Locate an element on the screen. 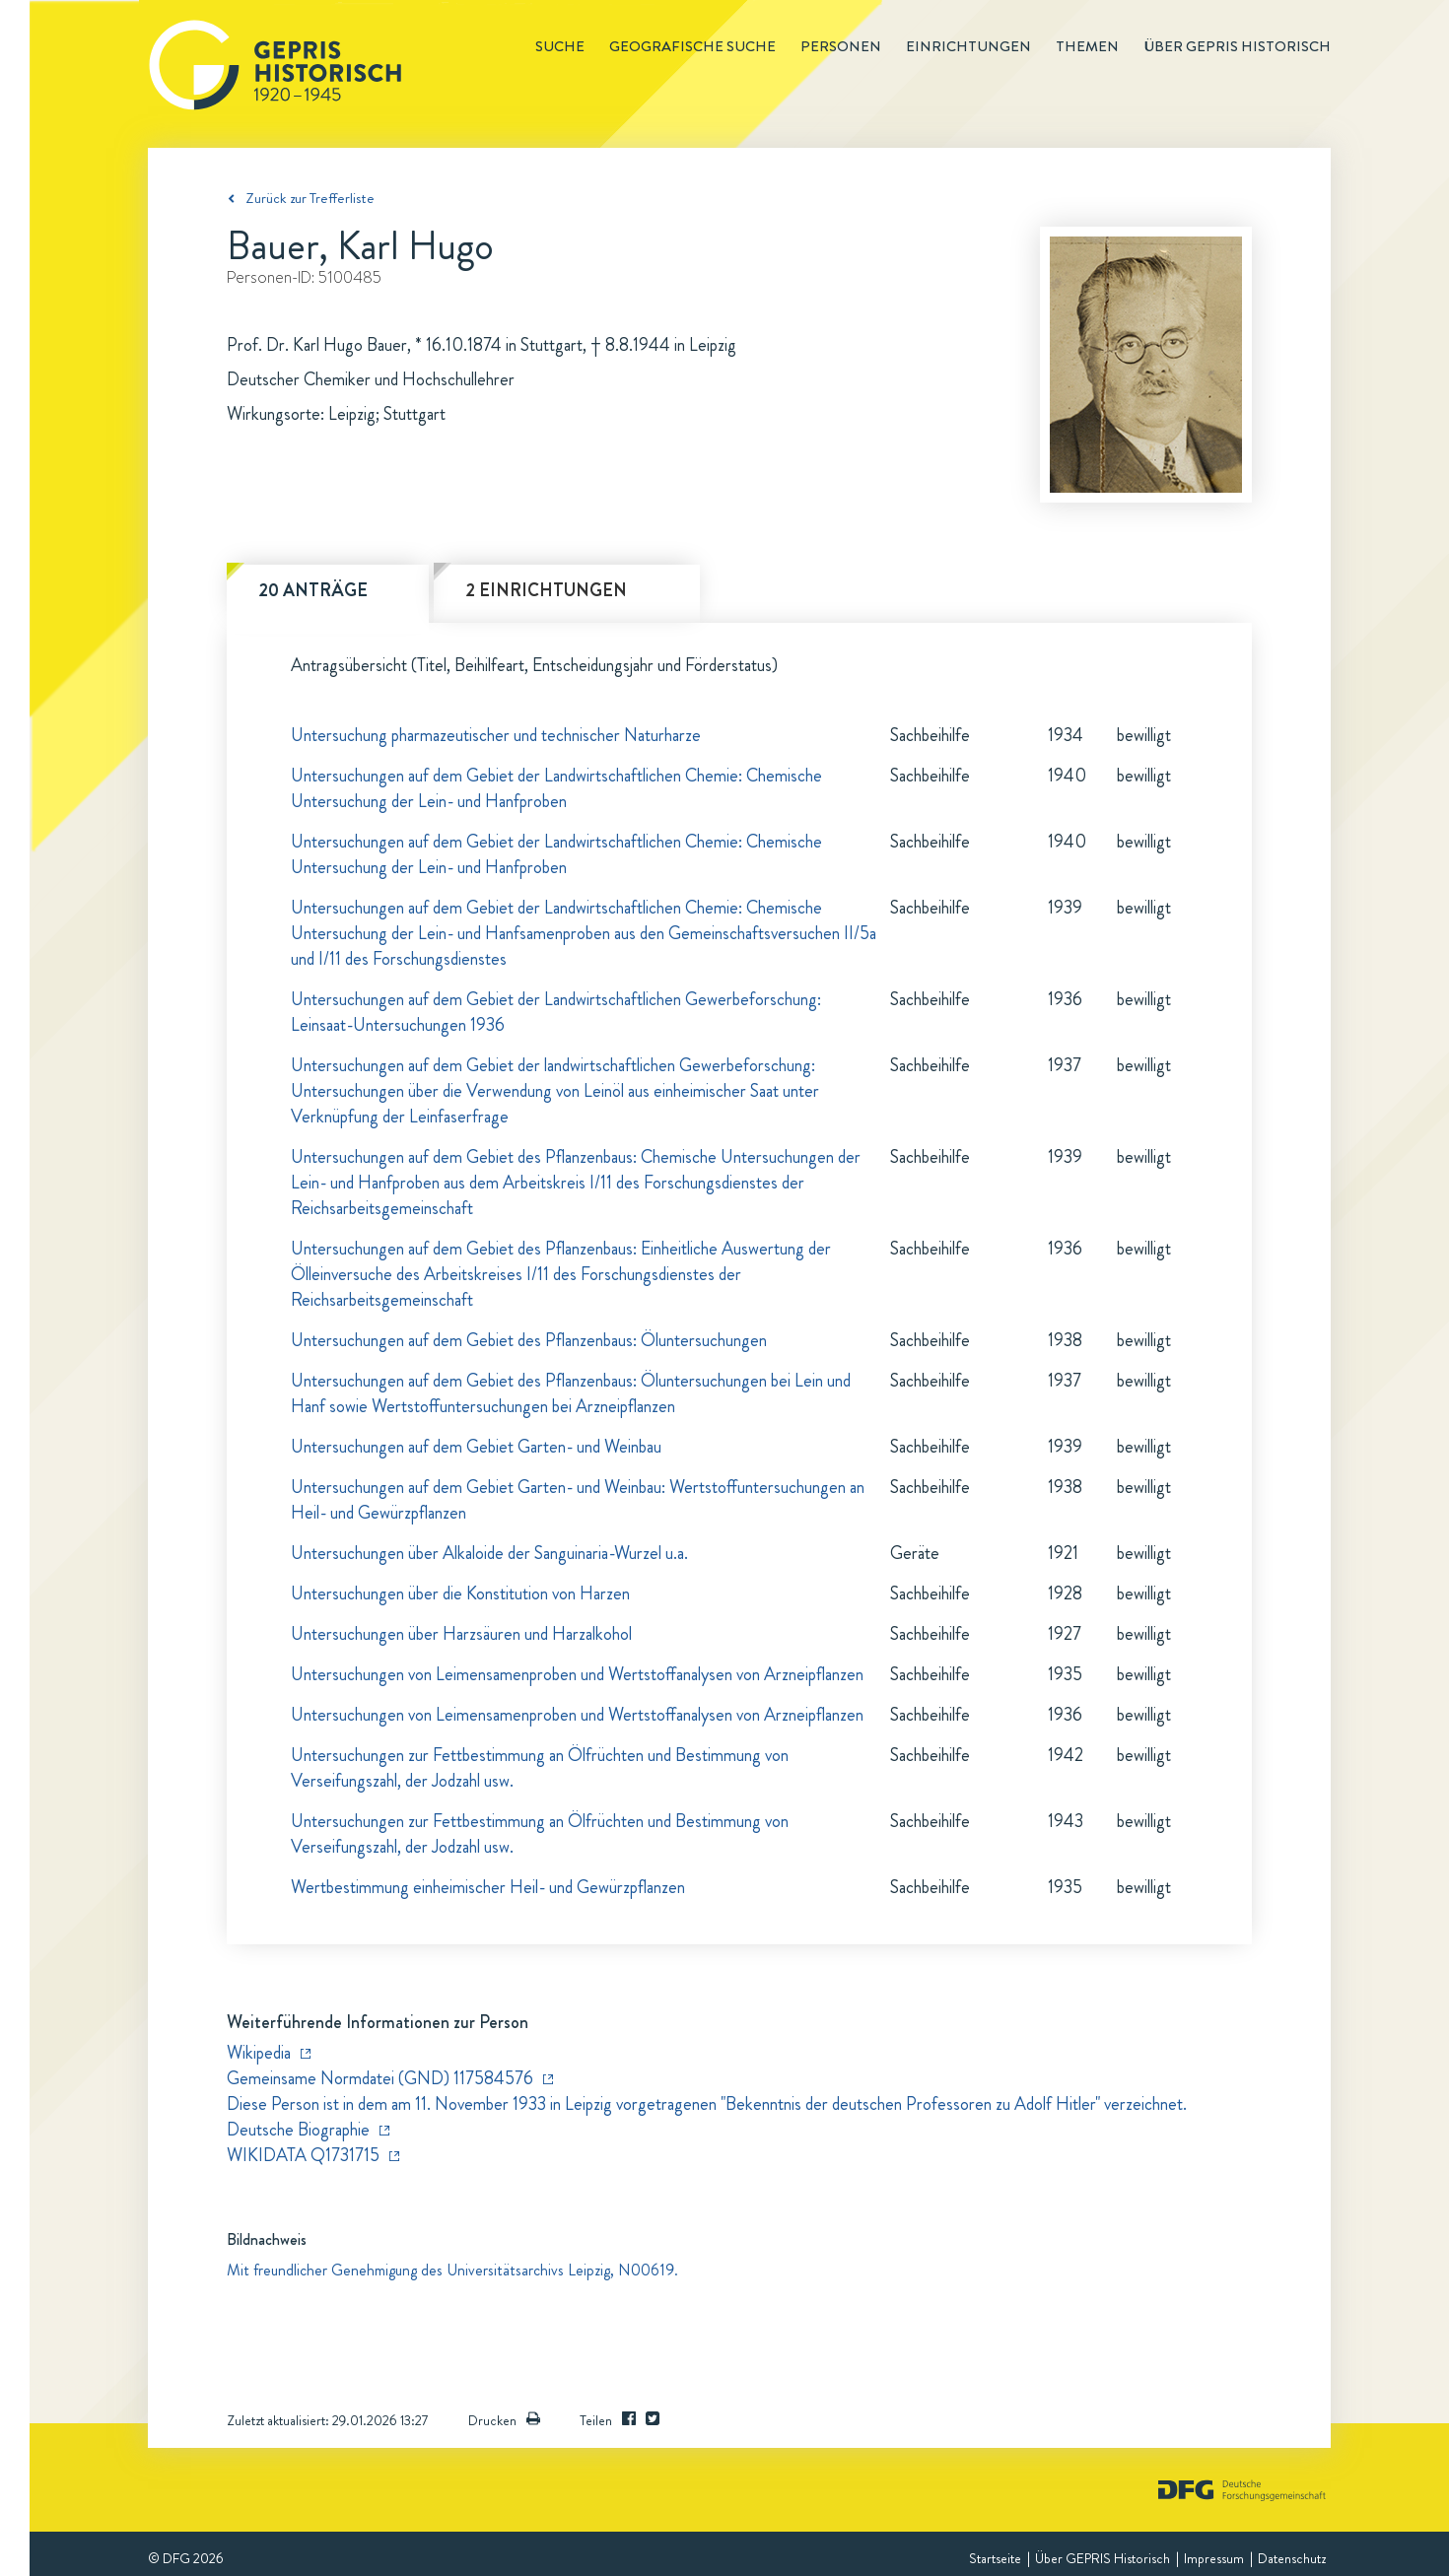 The height and width of the screenshot is (2576, 1449). Deutsche Biographie is located at coordinates (298, 2129).